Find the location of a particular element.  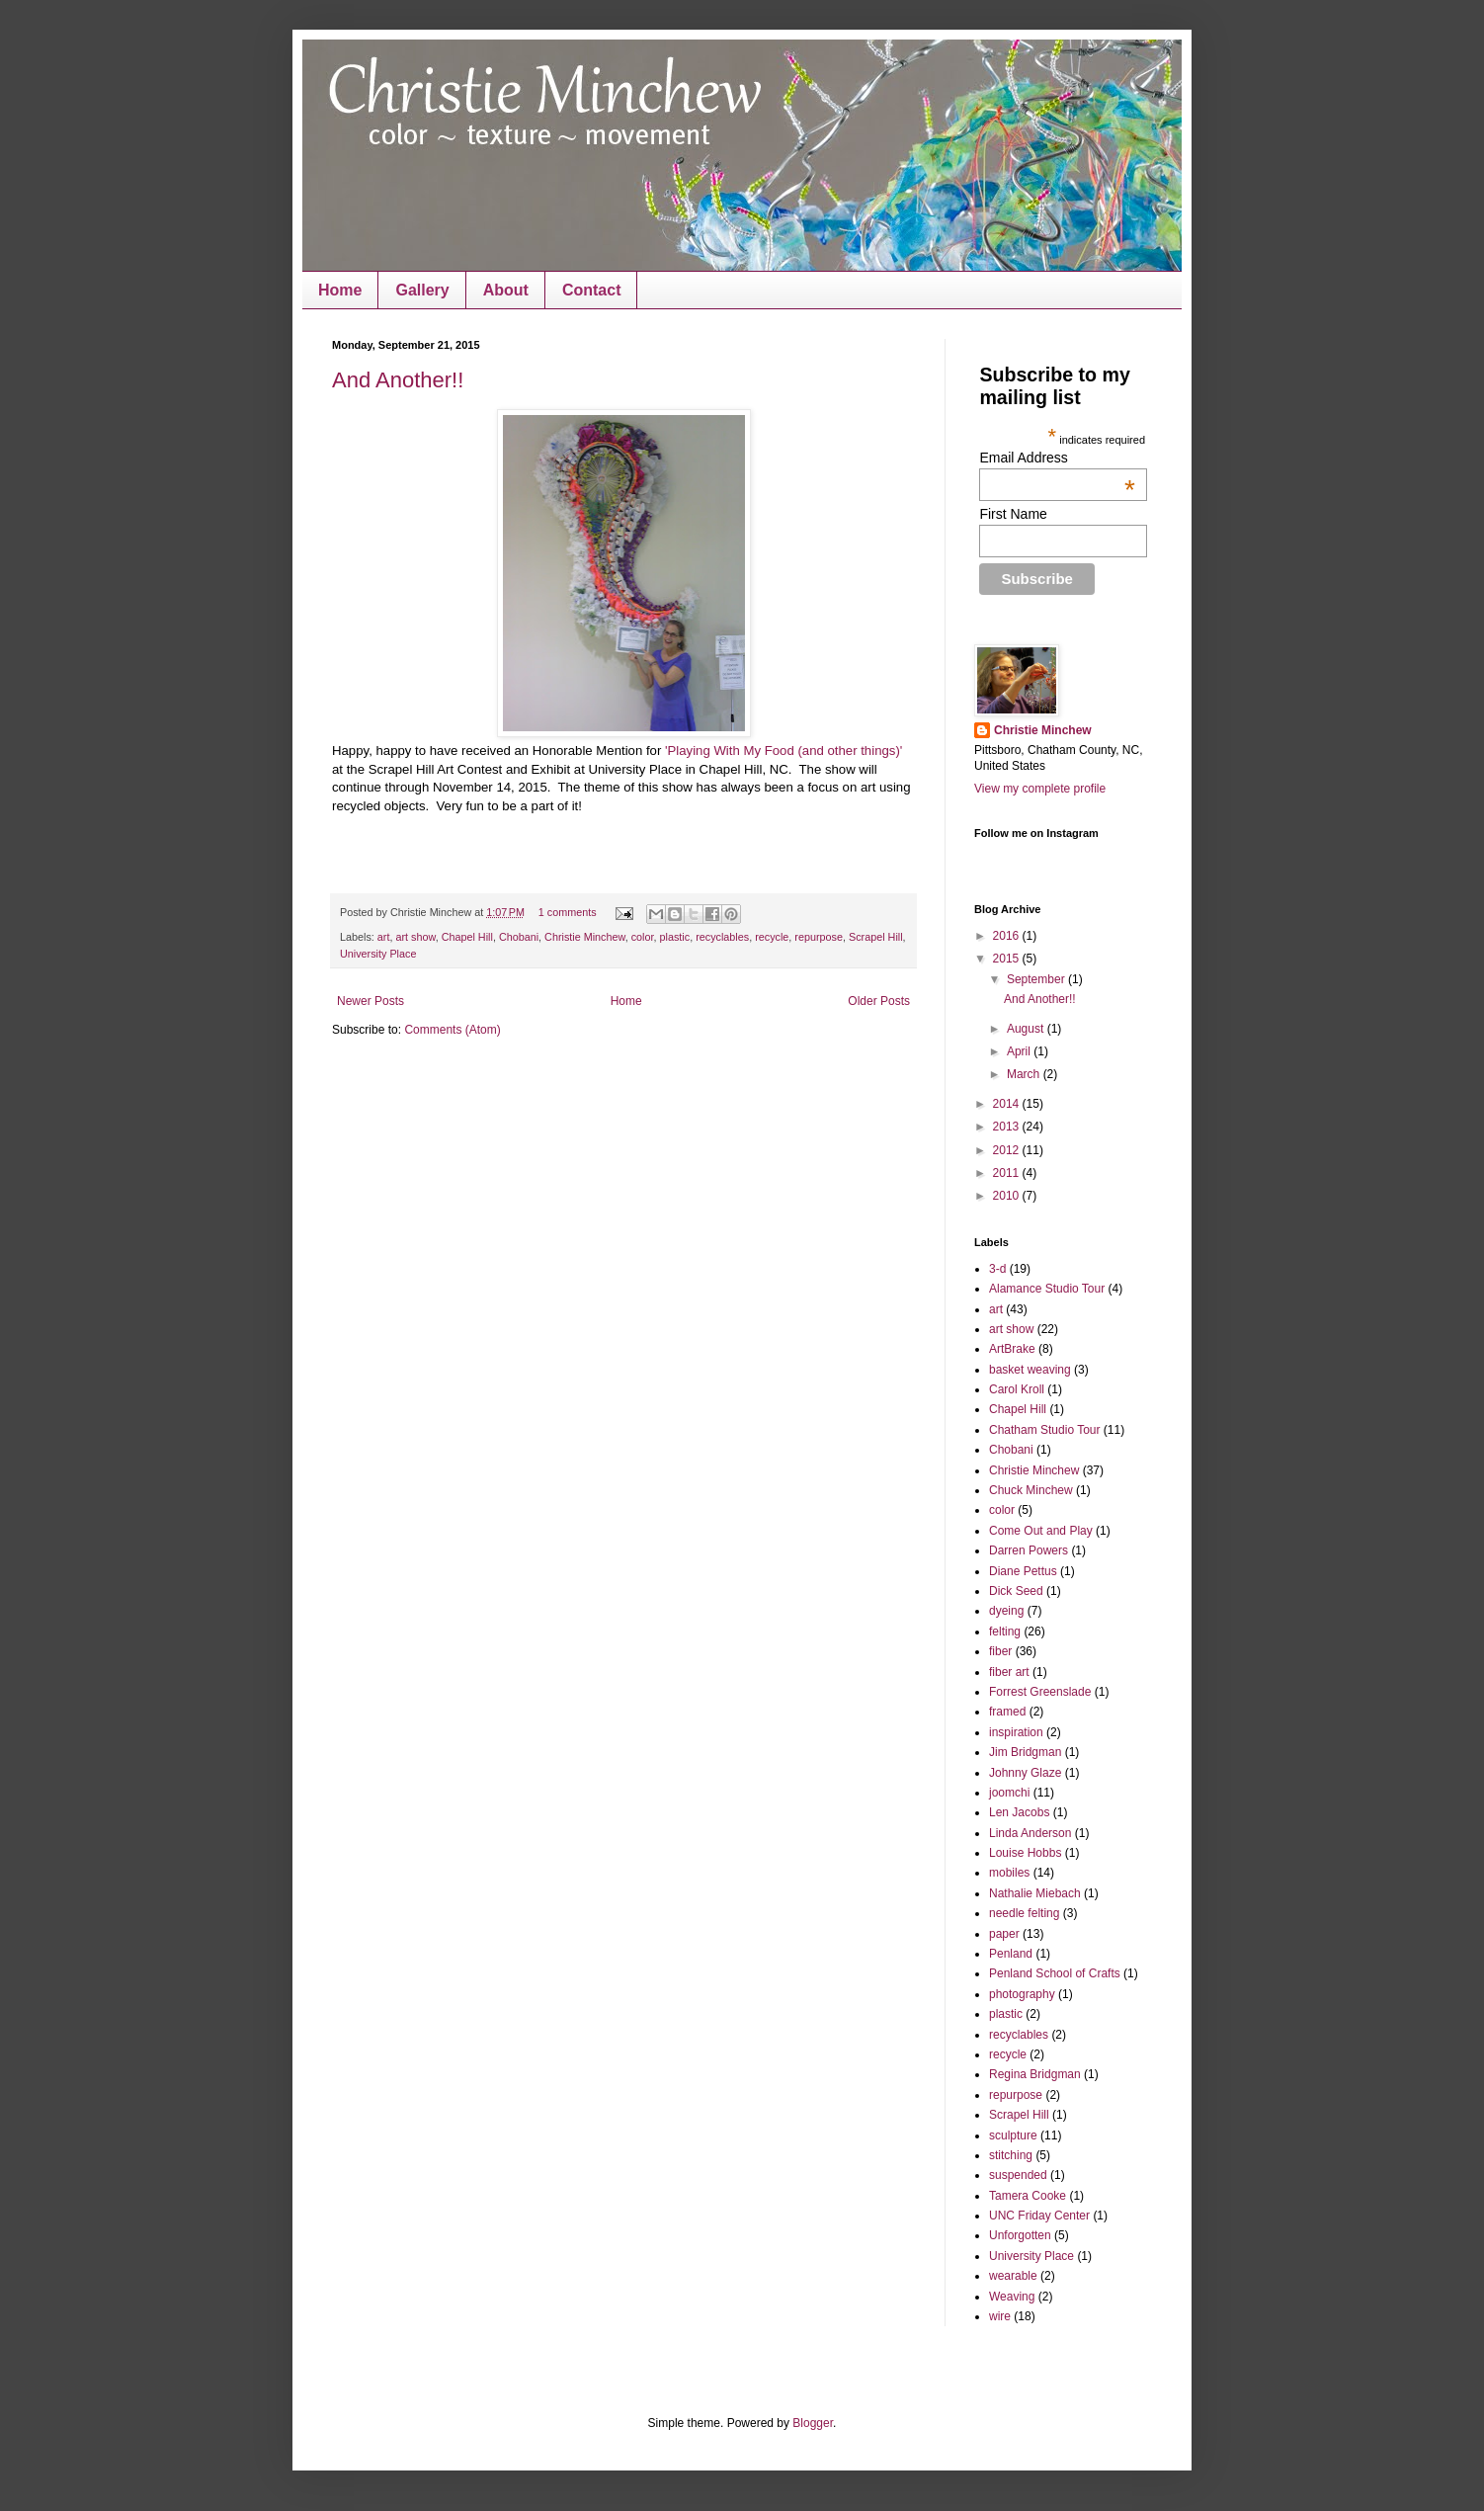

Email Address is located at coordinates (1057, 457).